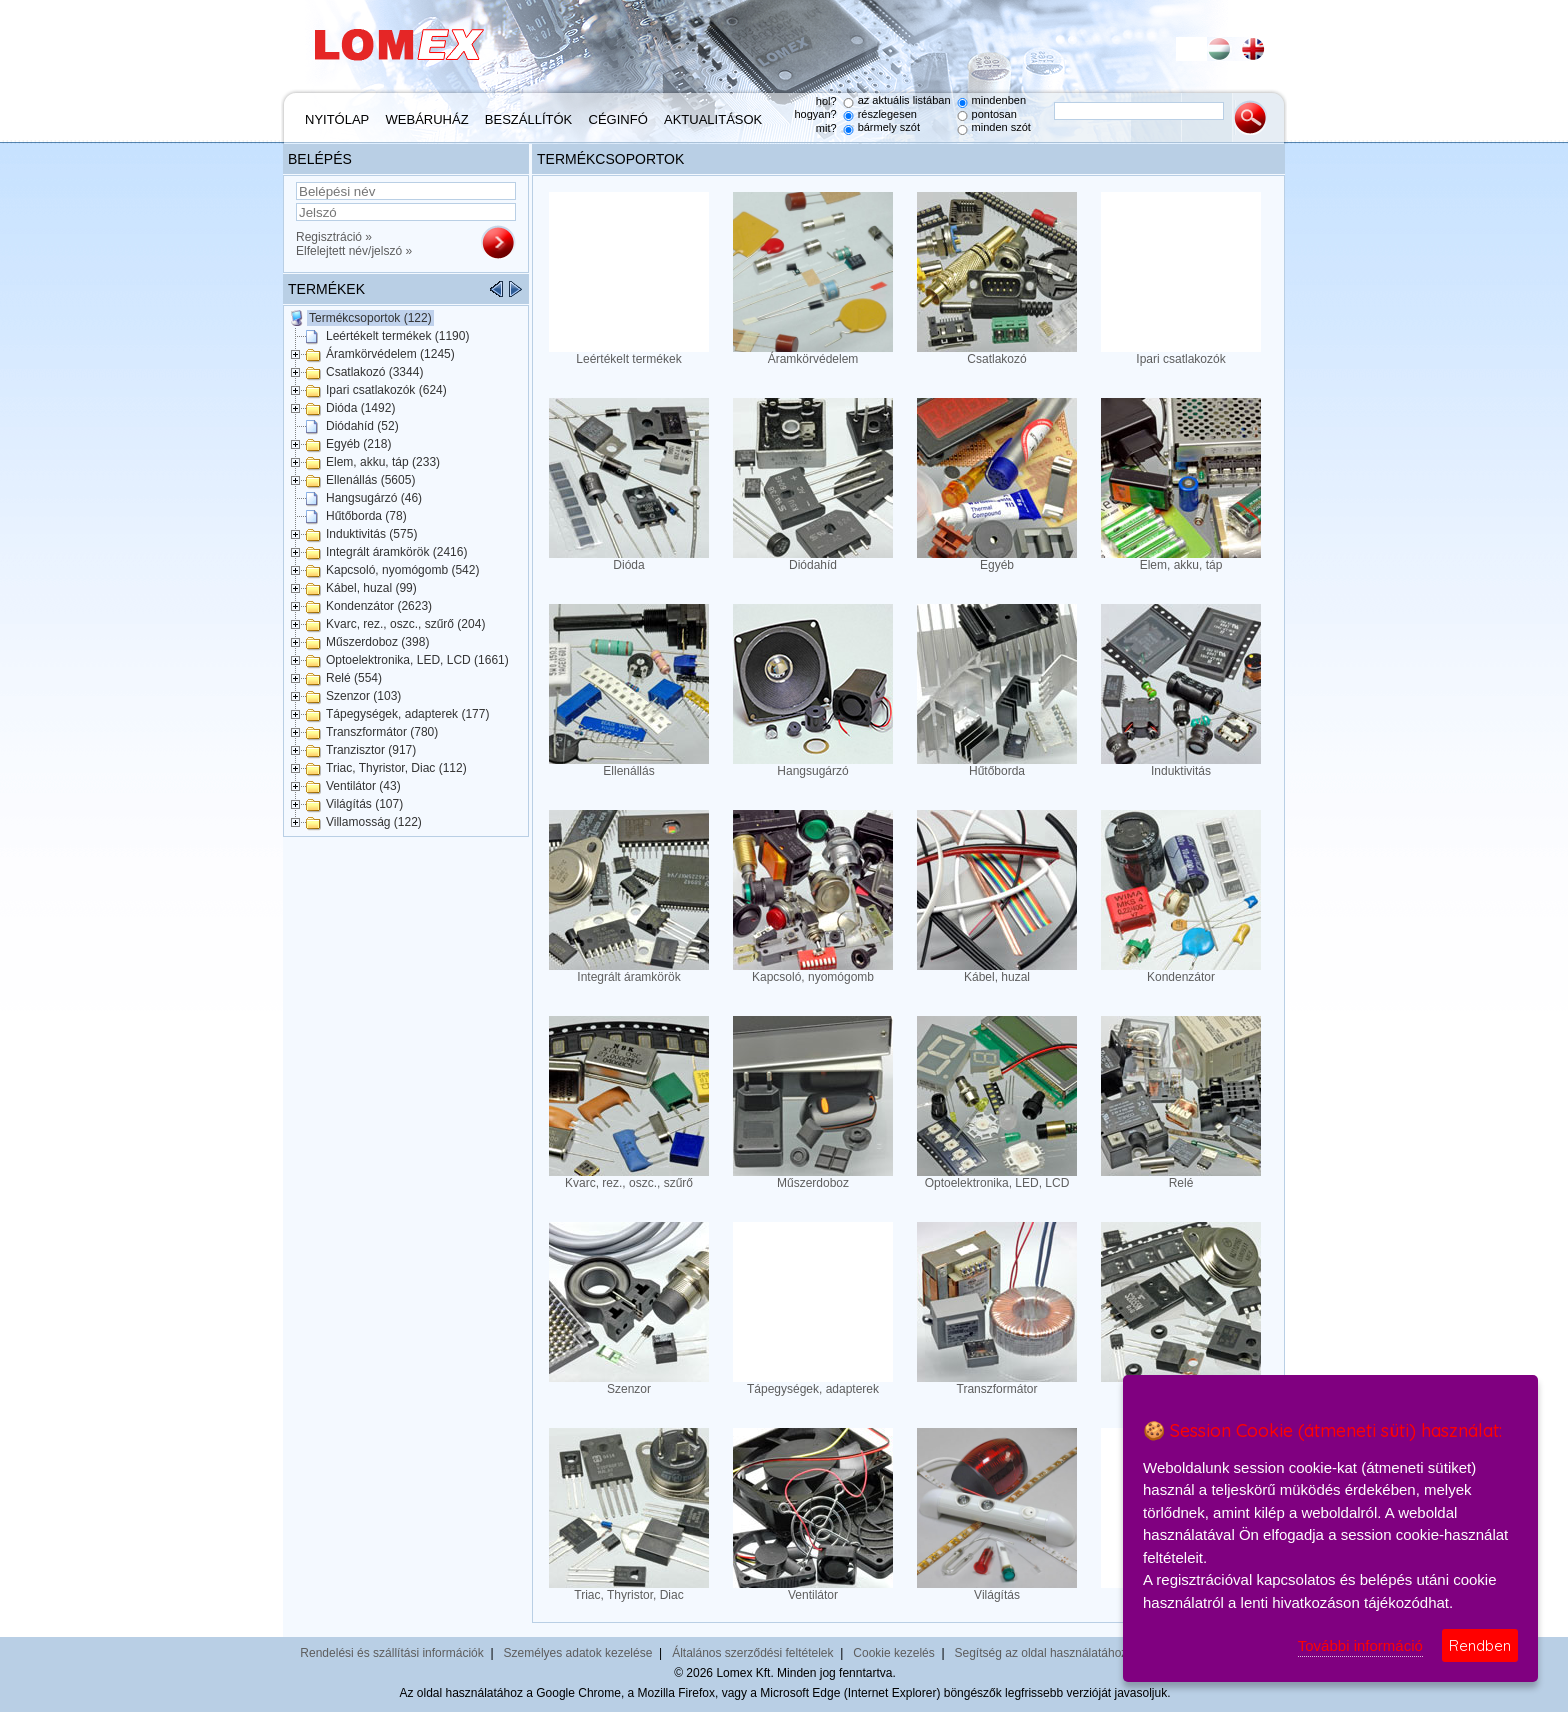 The width and height of the screenshot is (1568, 1712). Describe the element at coordinates (396, 768) in the screenshot. I see `Triac, Thyristor, Diac (112)` at that location.